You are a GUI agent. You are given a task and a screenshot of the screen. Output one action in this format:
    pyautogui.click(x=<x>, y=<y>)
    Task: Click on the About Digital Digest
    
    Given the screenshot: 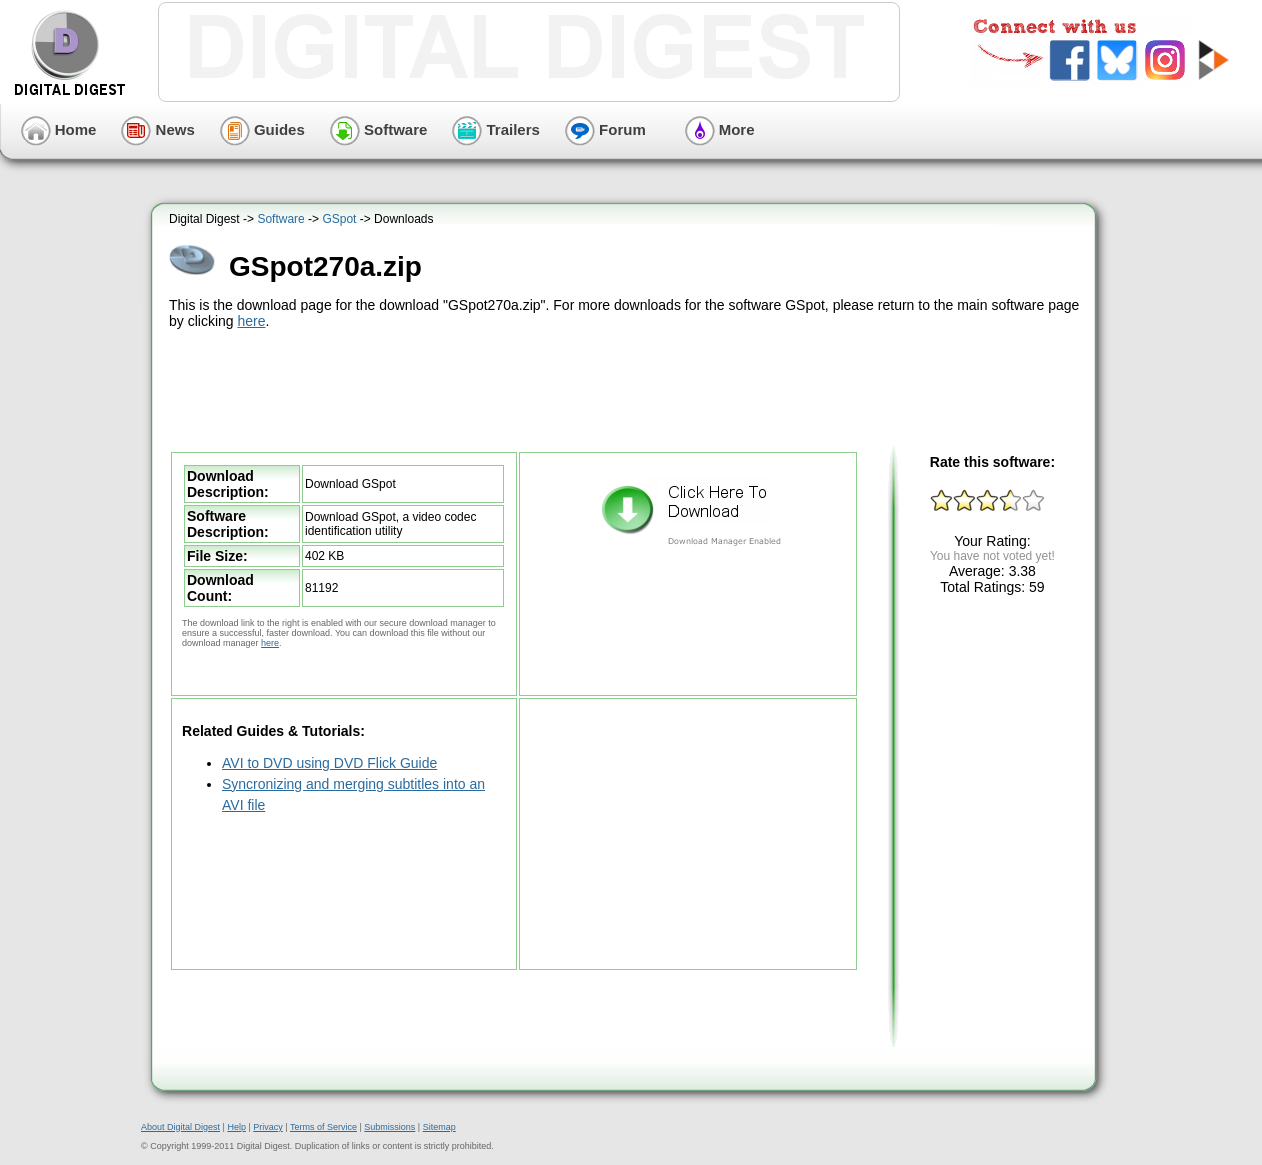 What is the action you would take?
    pyautogui.click(x=180, y=1127)
    